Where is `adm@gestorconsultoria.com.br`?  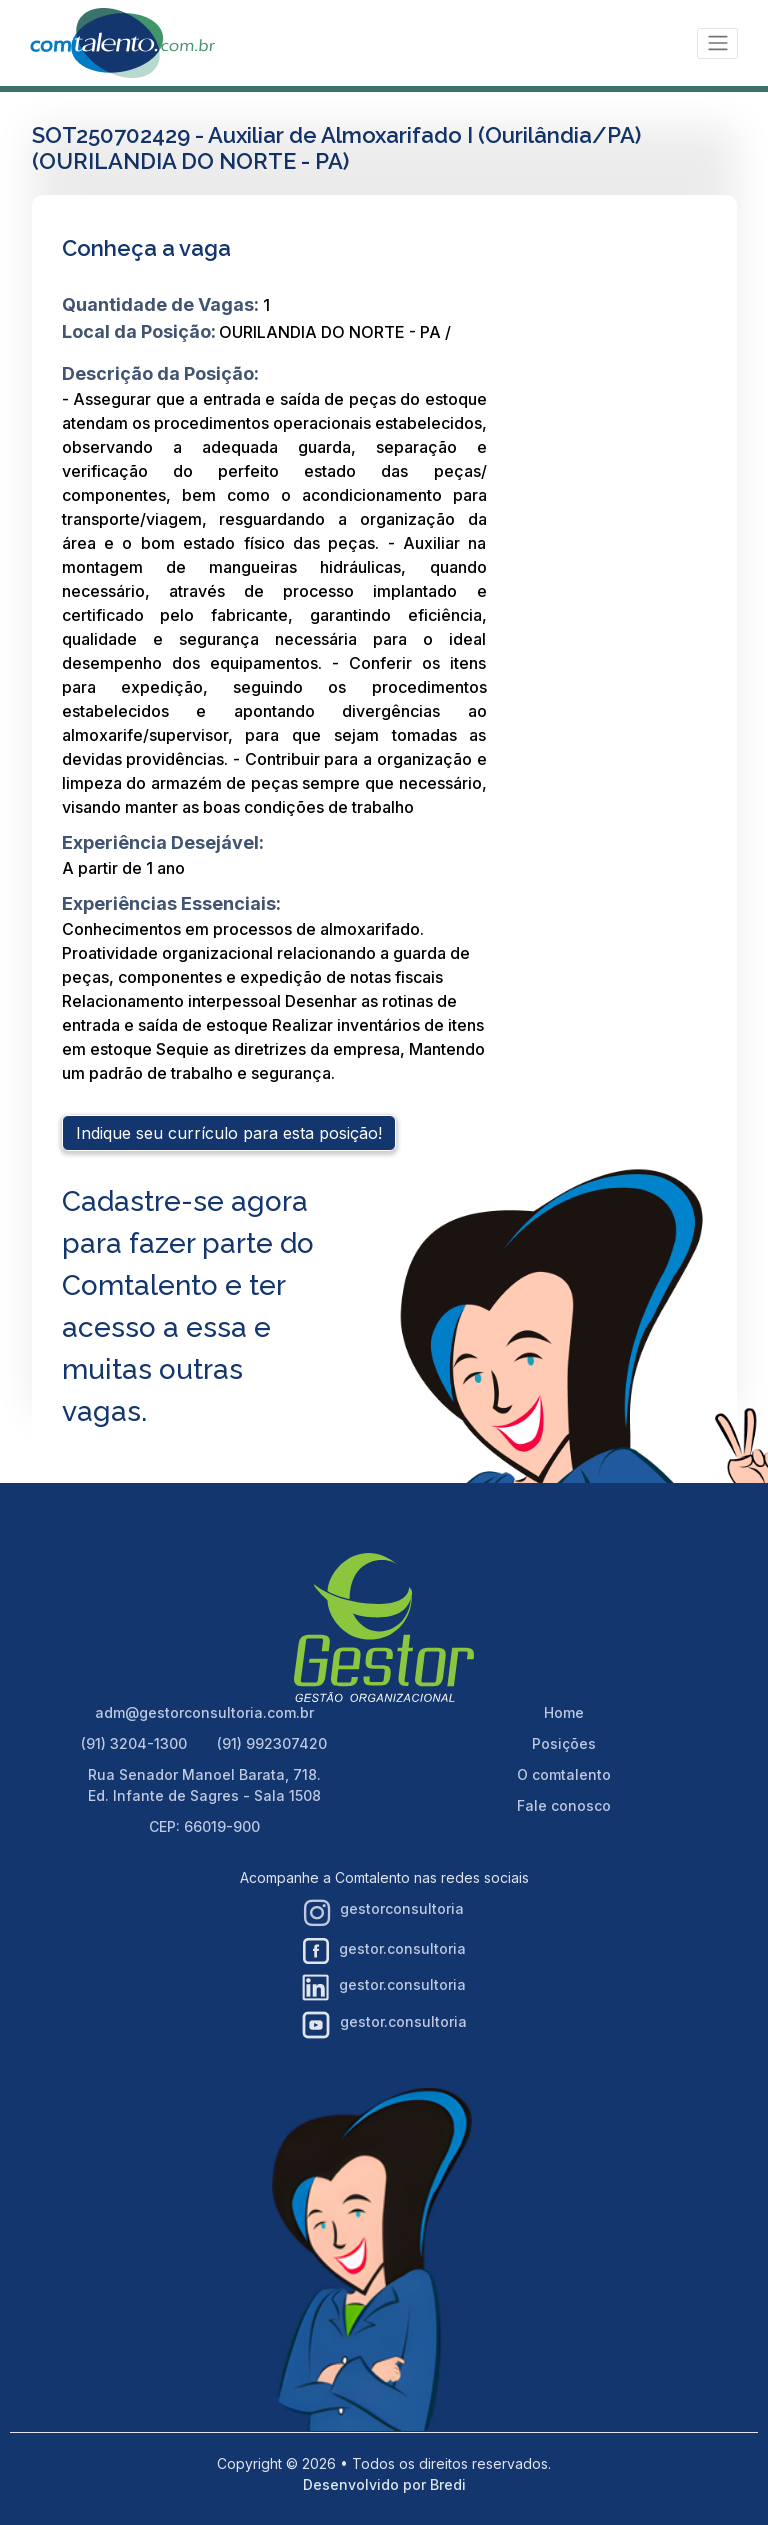 adm@gestorconsultoria.com.br is located at coordinates (204, 1712).